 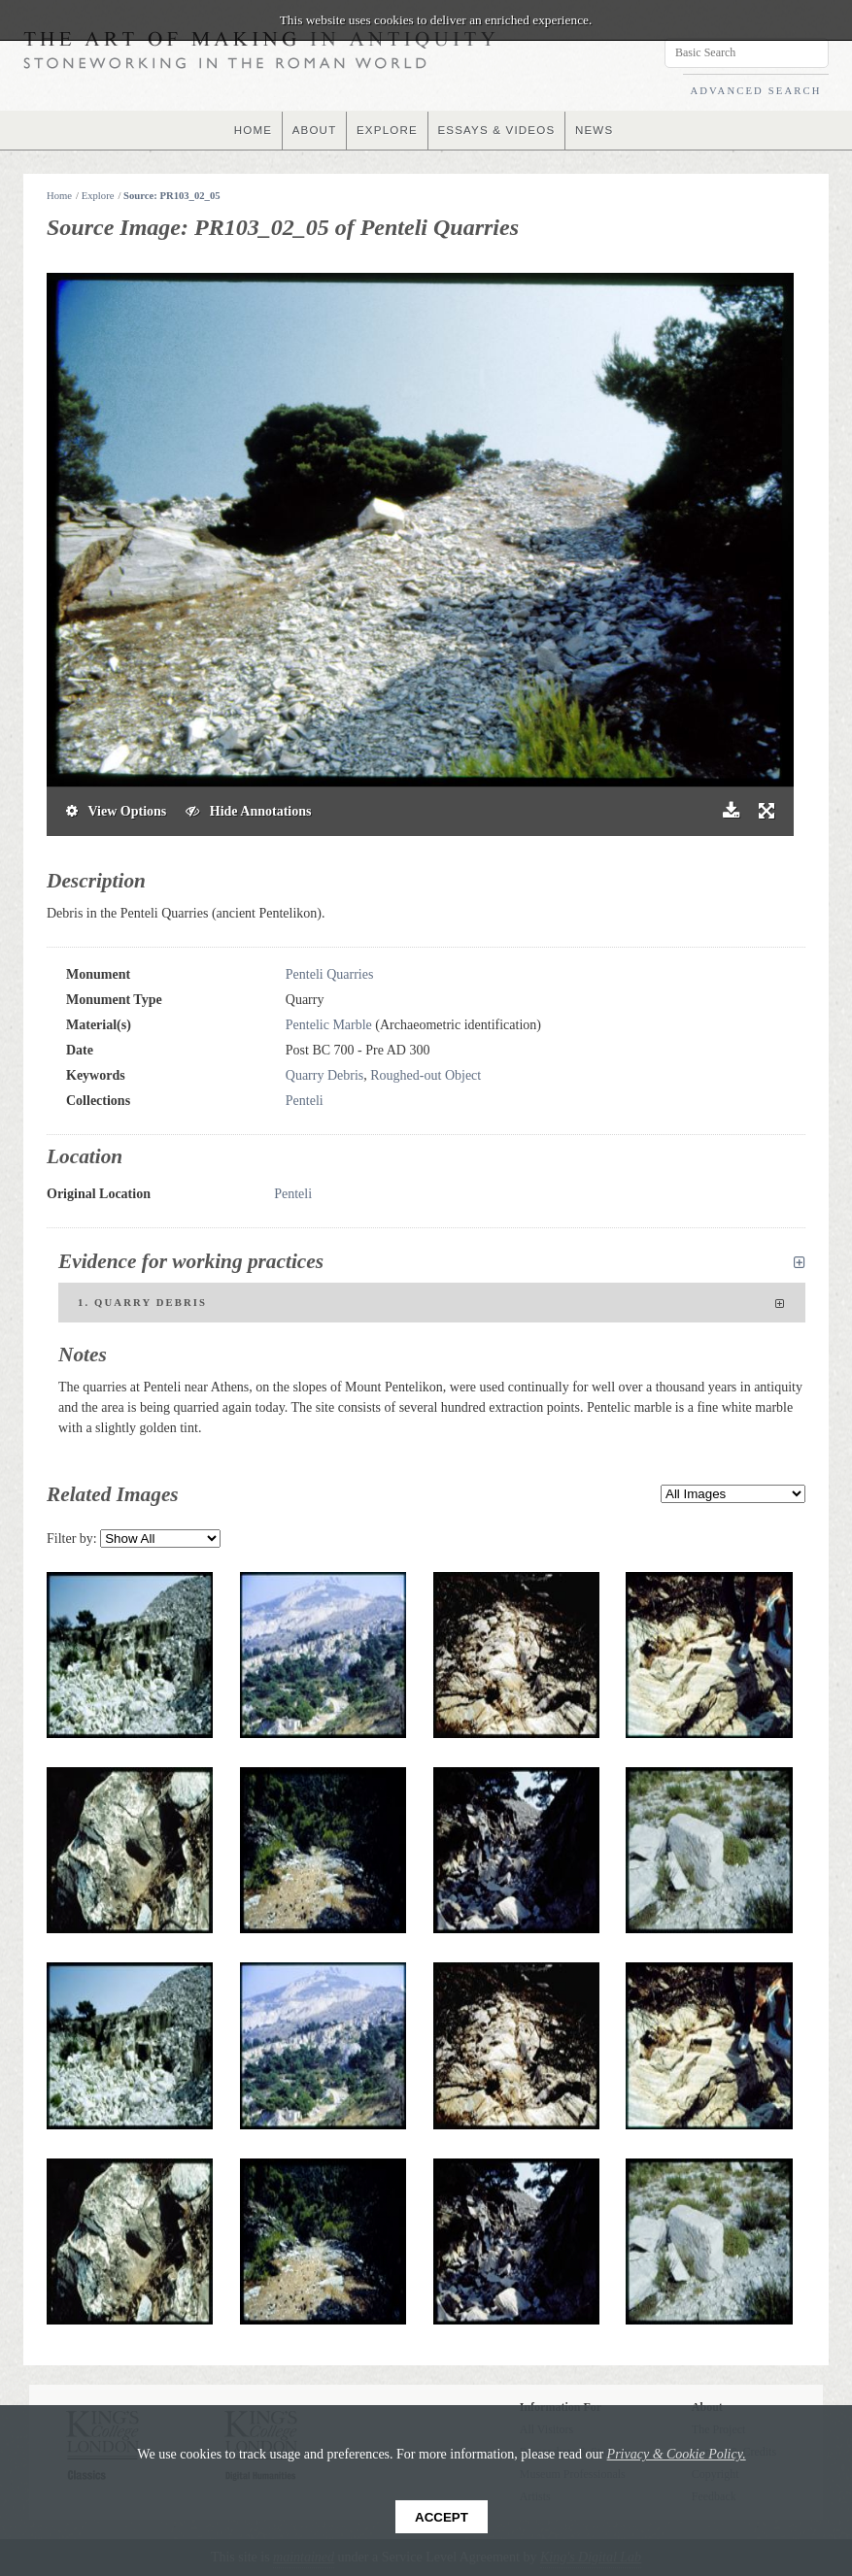 What do you see at coordinates (248, 130) in the screenshot?
I see `HOME` at bounding box center [248, 130].